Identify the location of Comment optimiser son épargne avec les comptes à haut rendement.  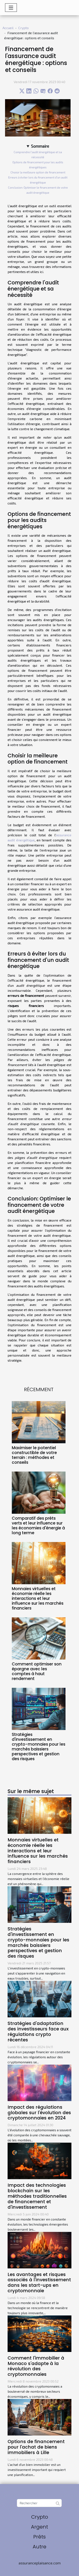
(37, 1671).